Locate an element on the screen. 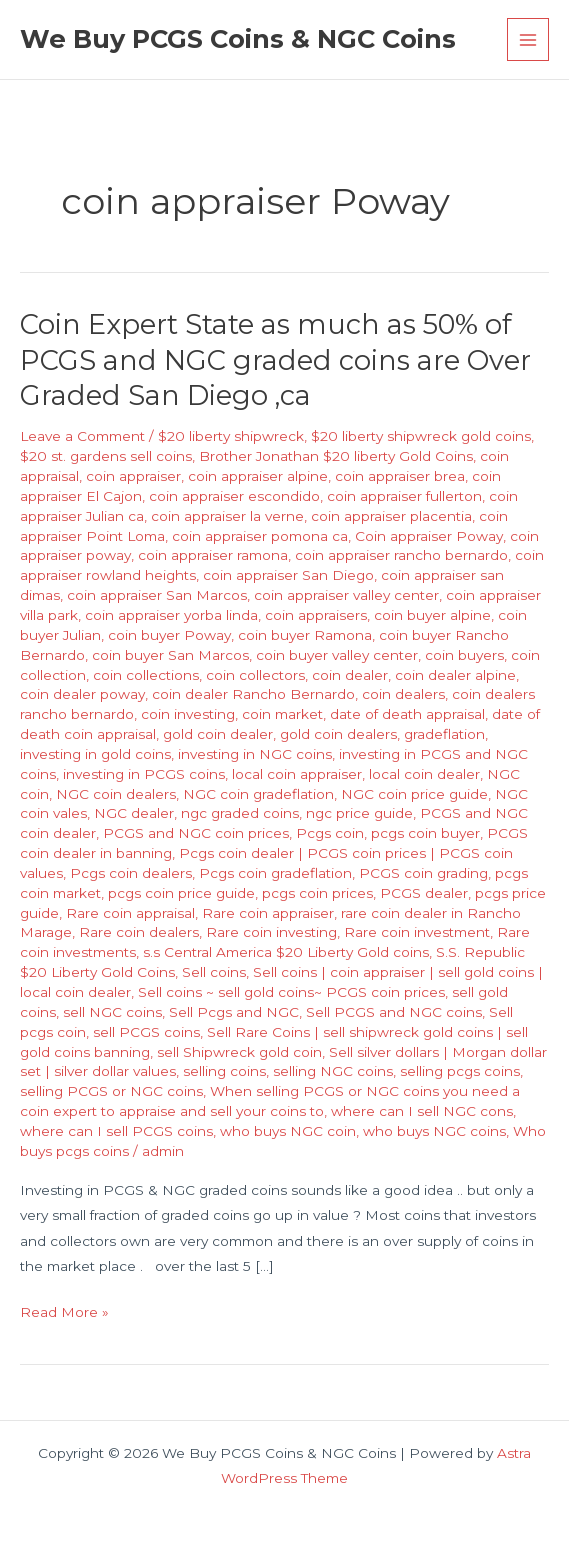 This screenshot has width=569, height=1541. PCGS dealer is located at coordinates (424, 893).